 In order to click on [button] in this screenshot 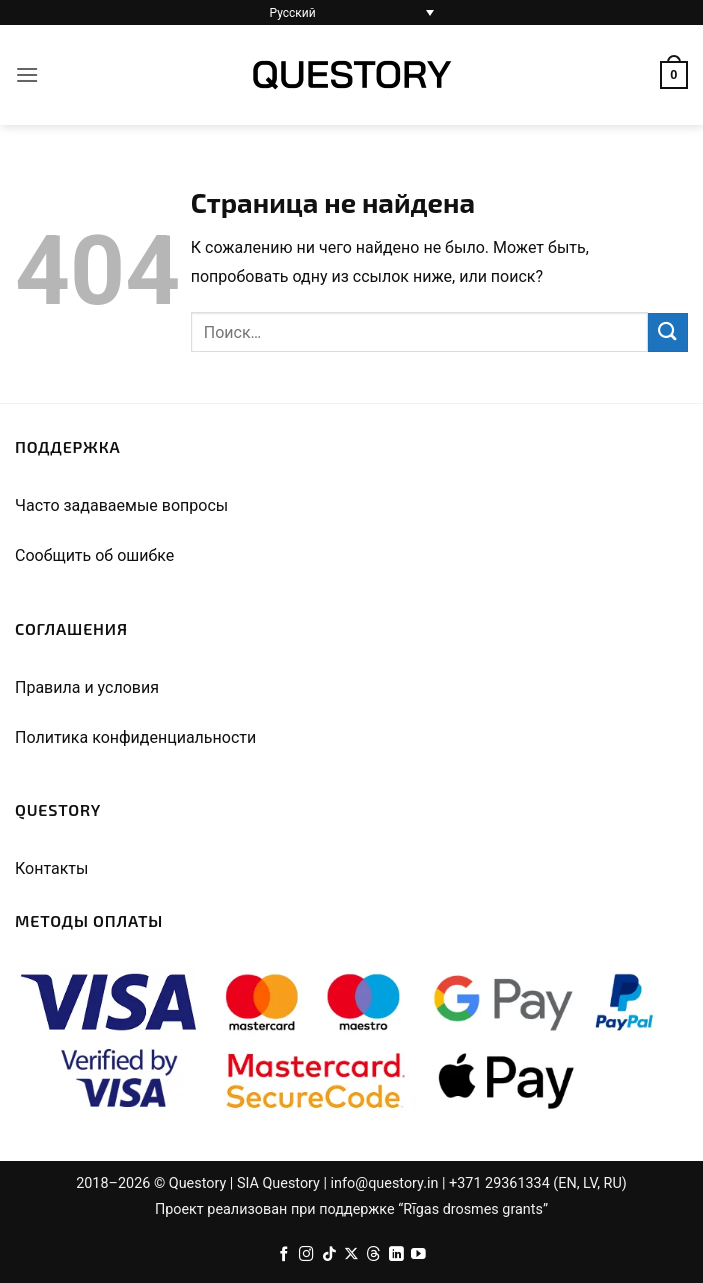, I will do `click(27, 74)`.